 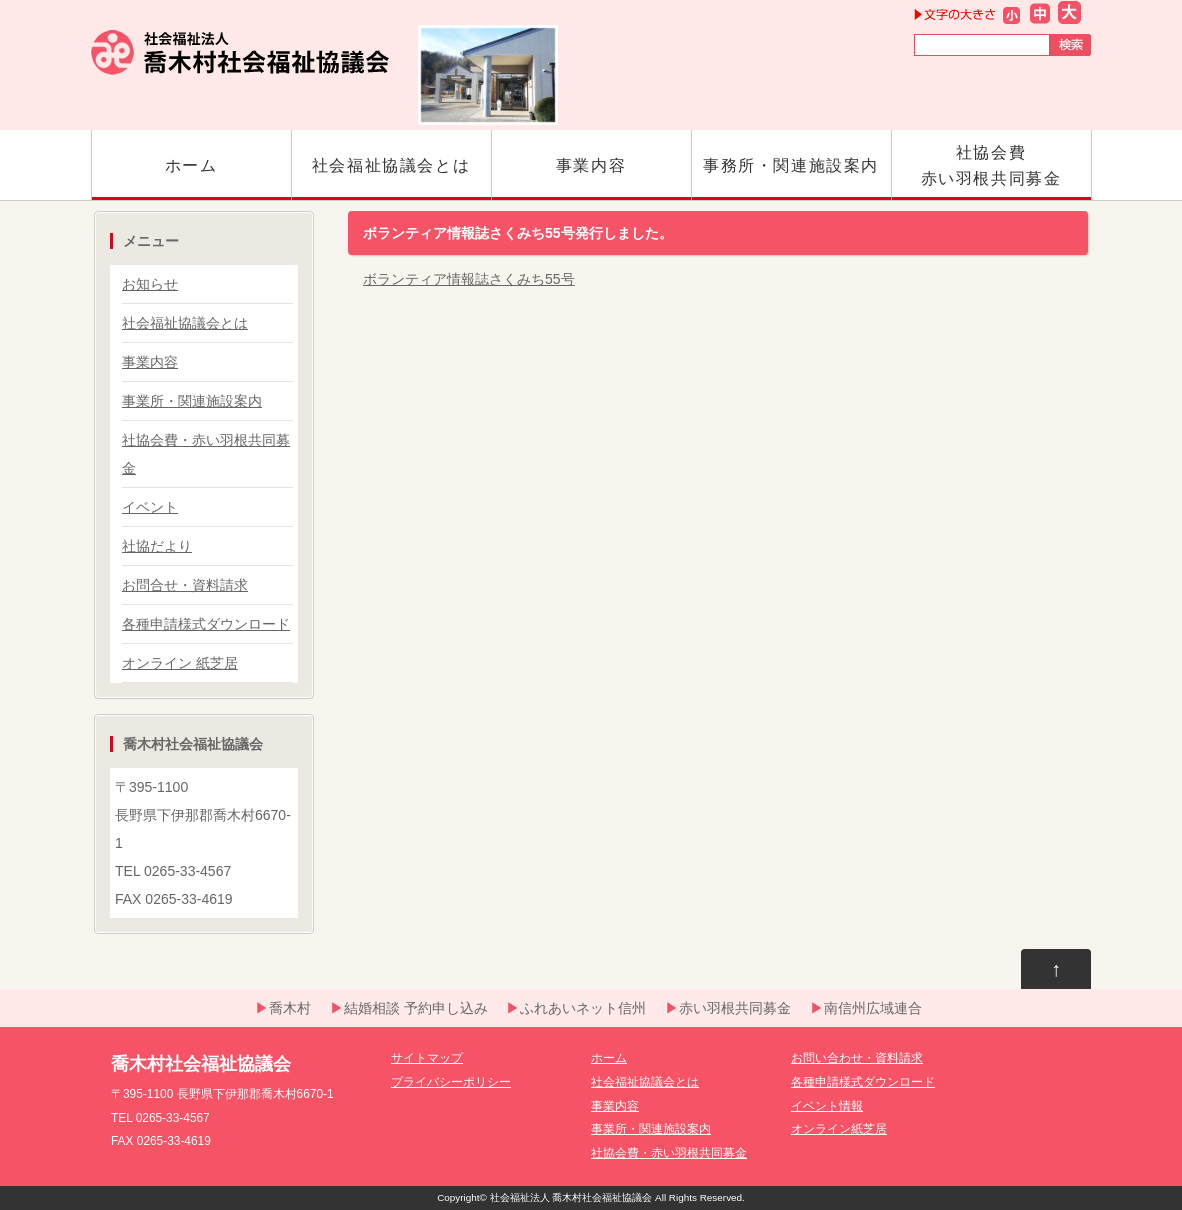 What do you see at coordinates (451, 1082) in the screenshot?
I see `プライバシーポリシー` at bounding box center [451, 1082].